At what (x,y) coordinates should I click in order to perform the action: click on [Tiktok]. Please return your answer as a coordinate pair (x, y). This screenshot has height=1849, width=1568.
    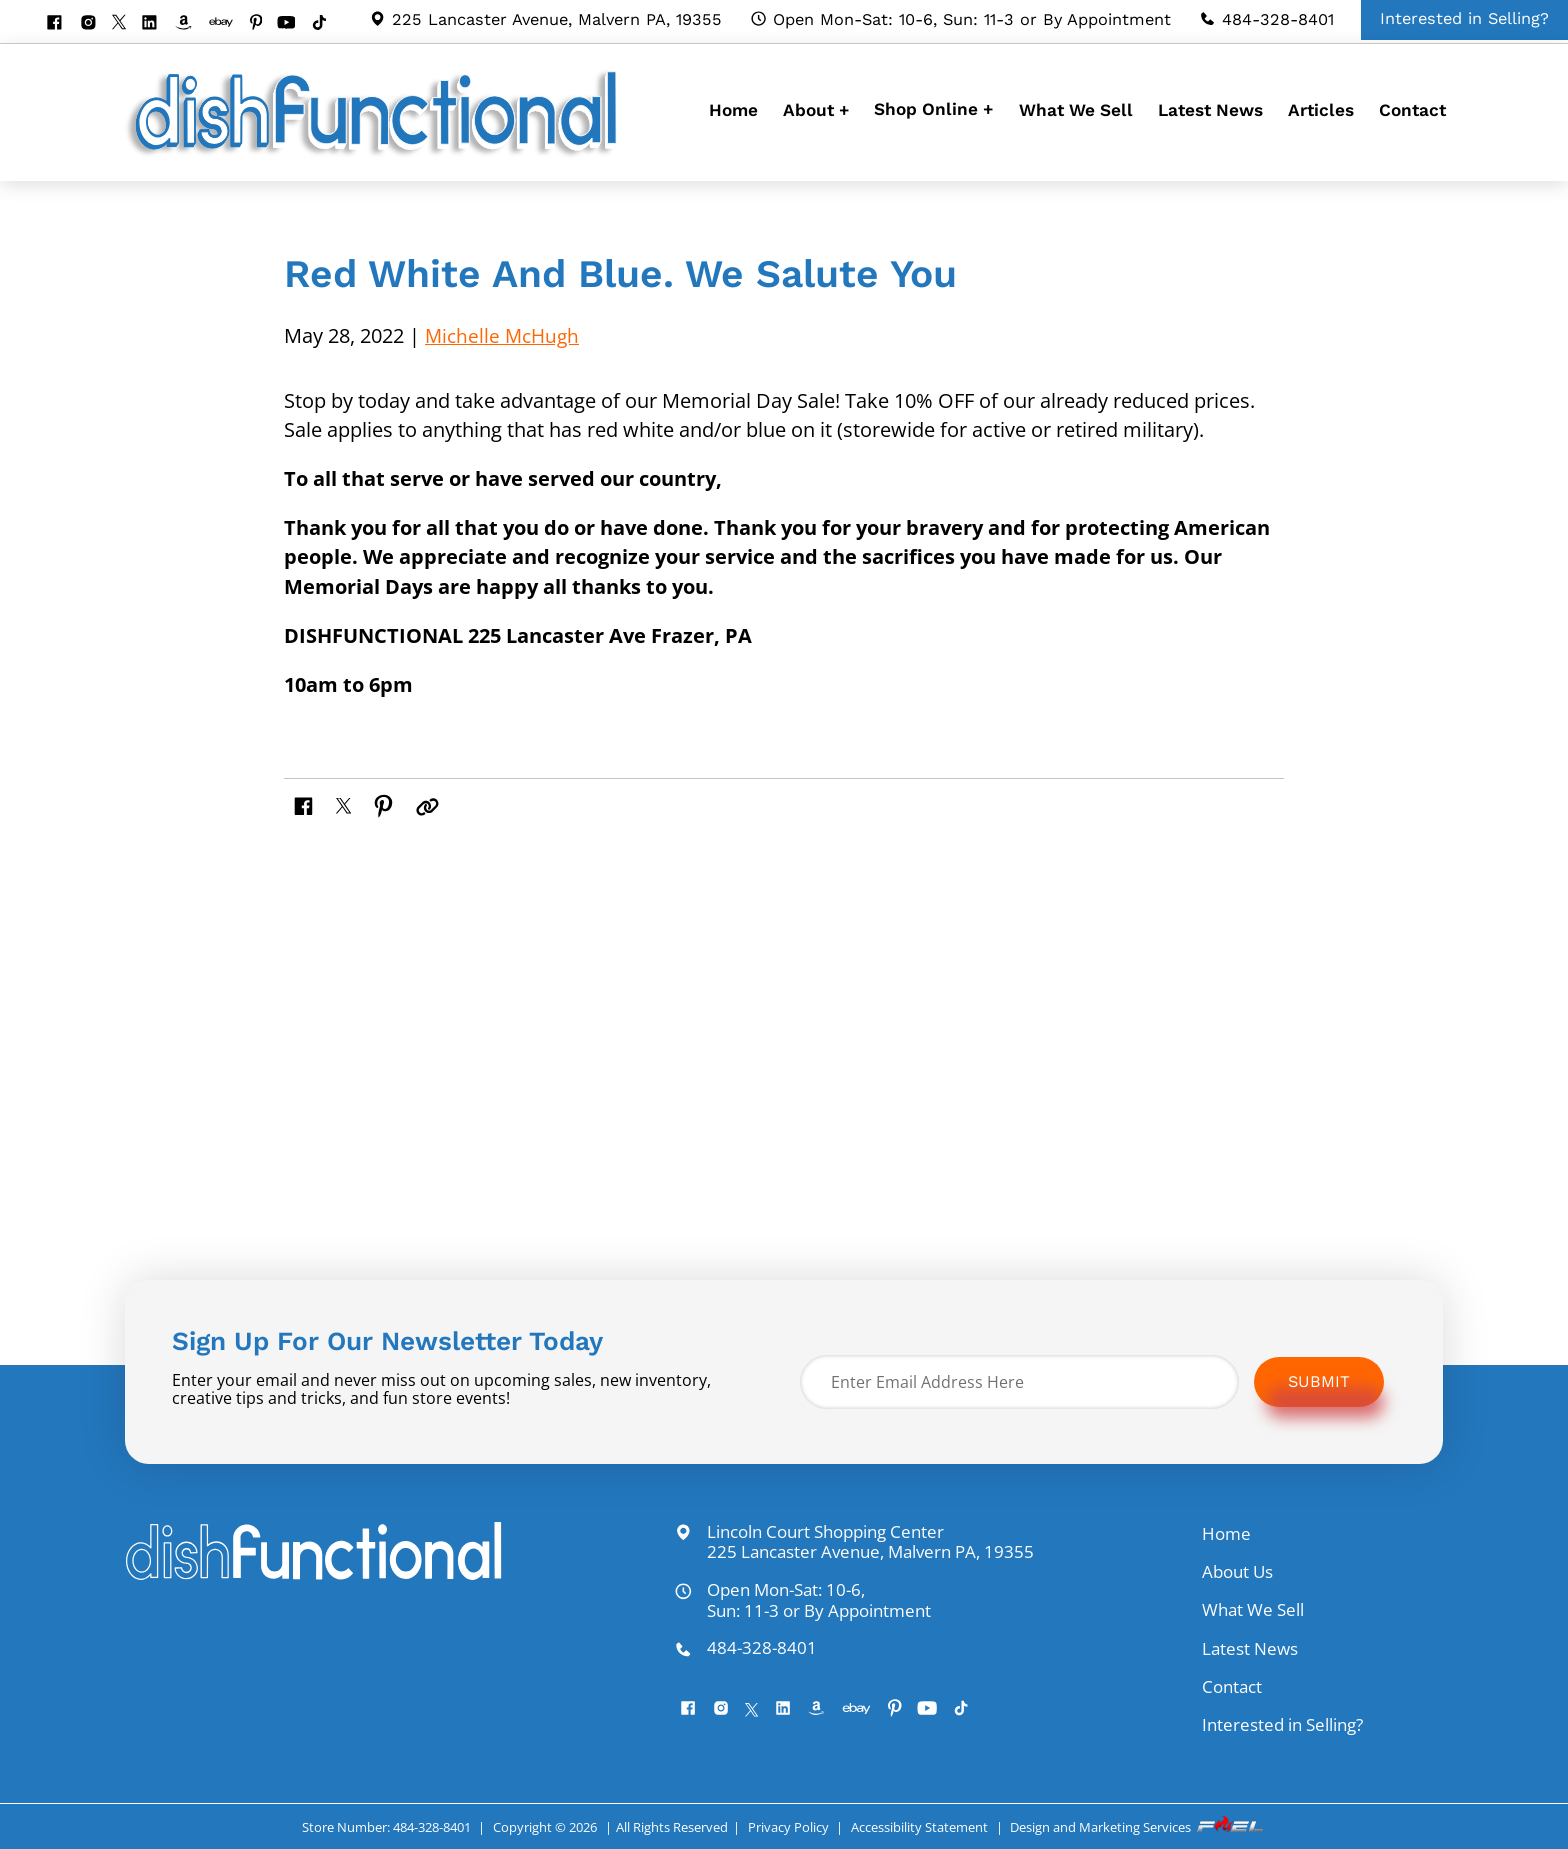
    Looking at the image, I should click on (326, 24).